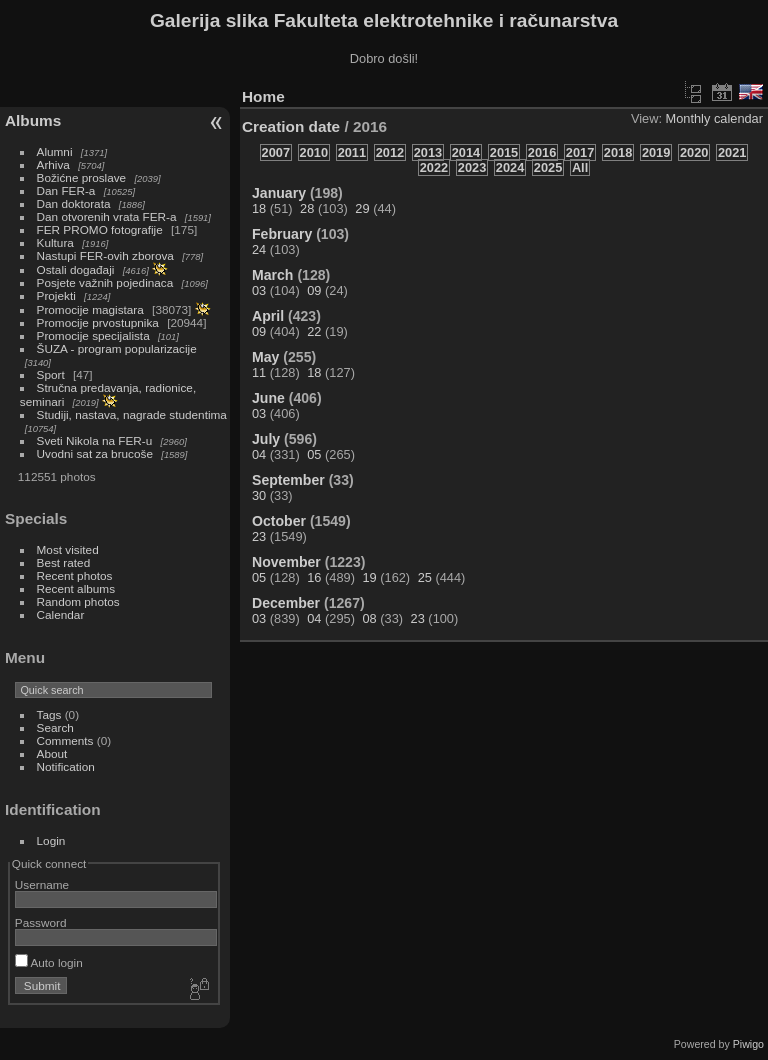 The width and height of the screenshot is (768, 1060). Describe the element at coordinates (259, 290) in the screenshot. I see `03` at that location.